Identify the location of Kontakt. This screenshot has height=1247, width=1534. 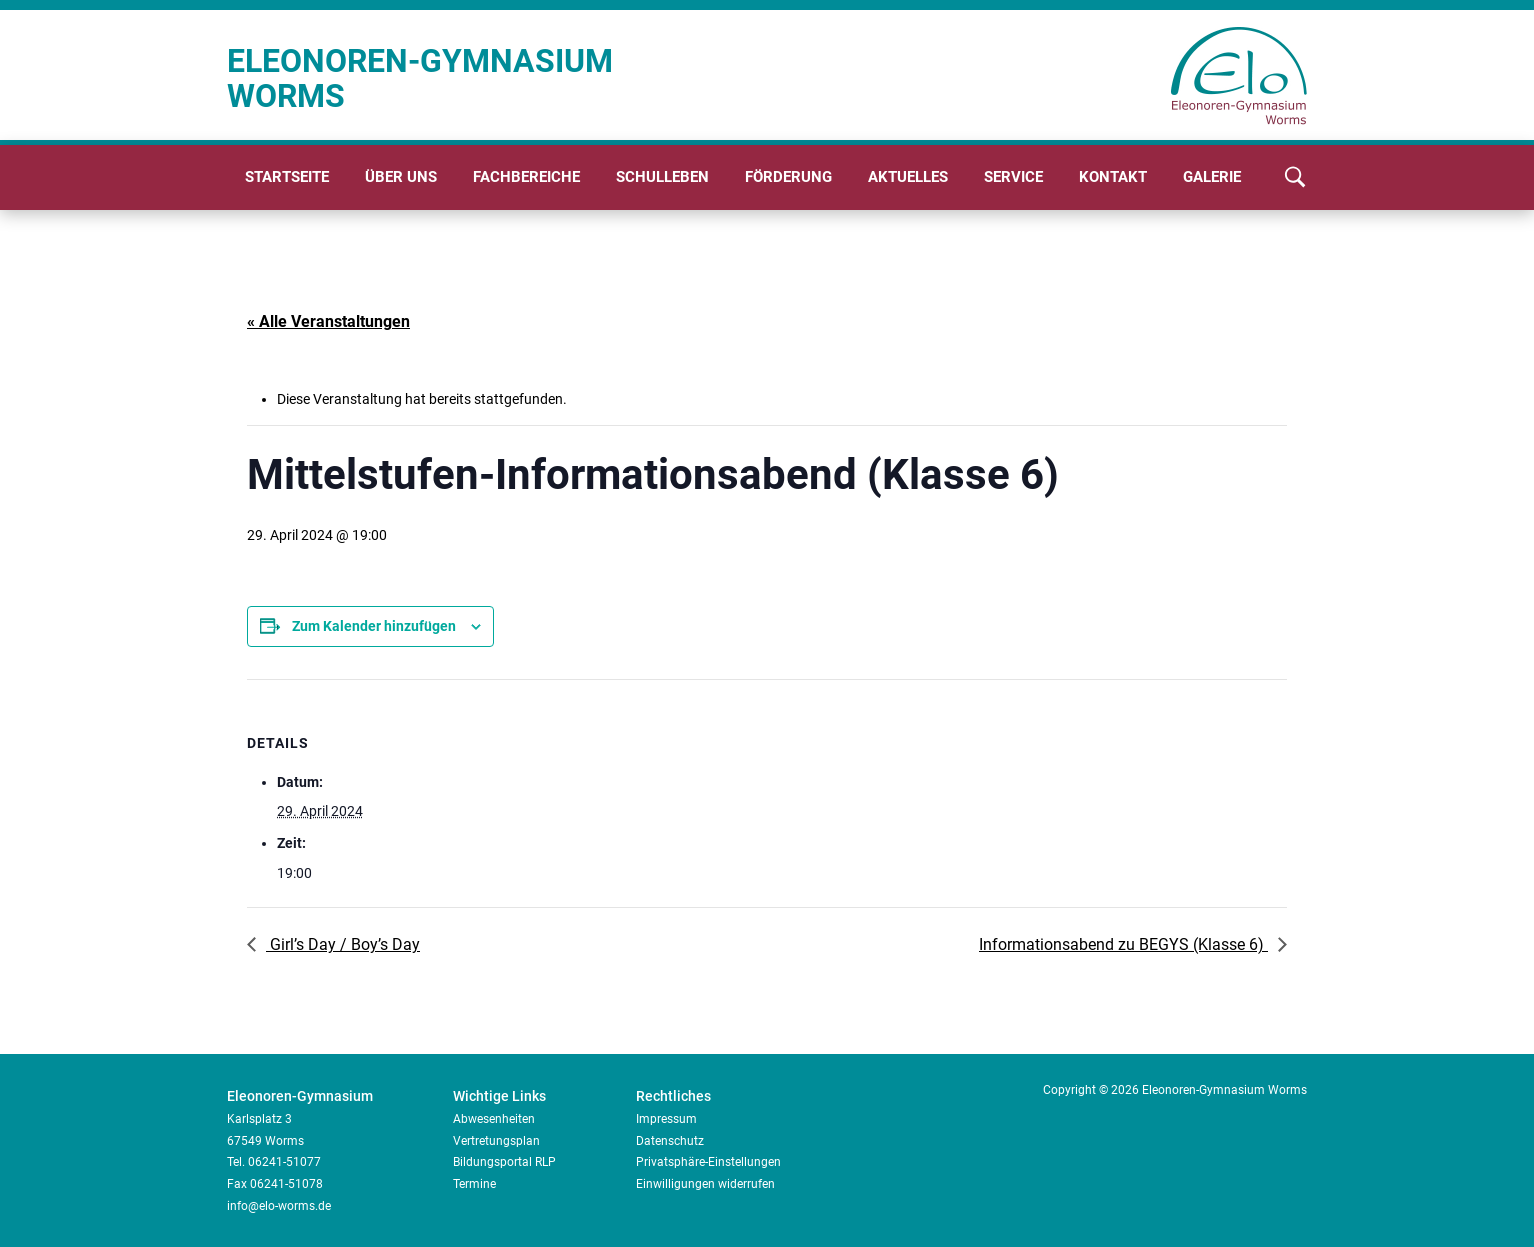
(1113, 177).